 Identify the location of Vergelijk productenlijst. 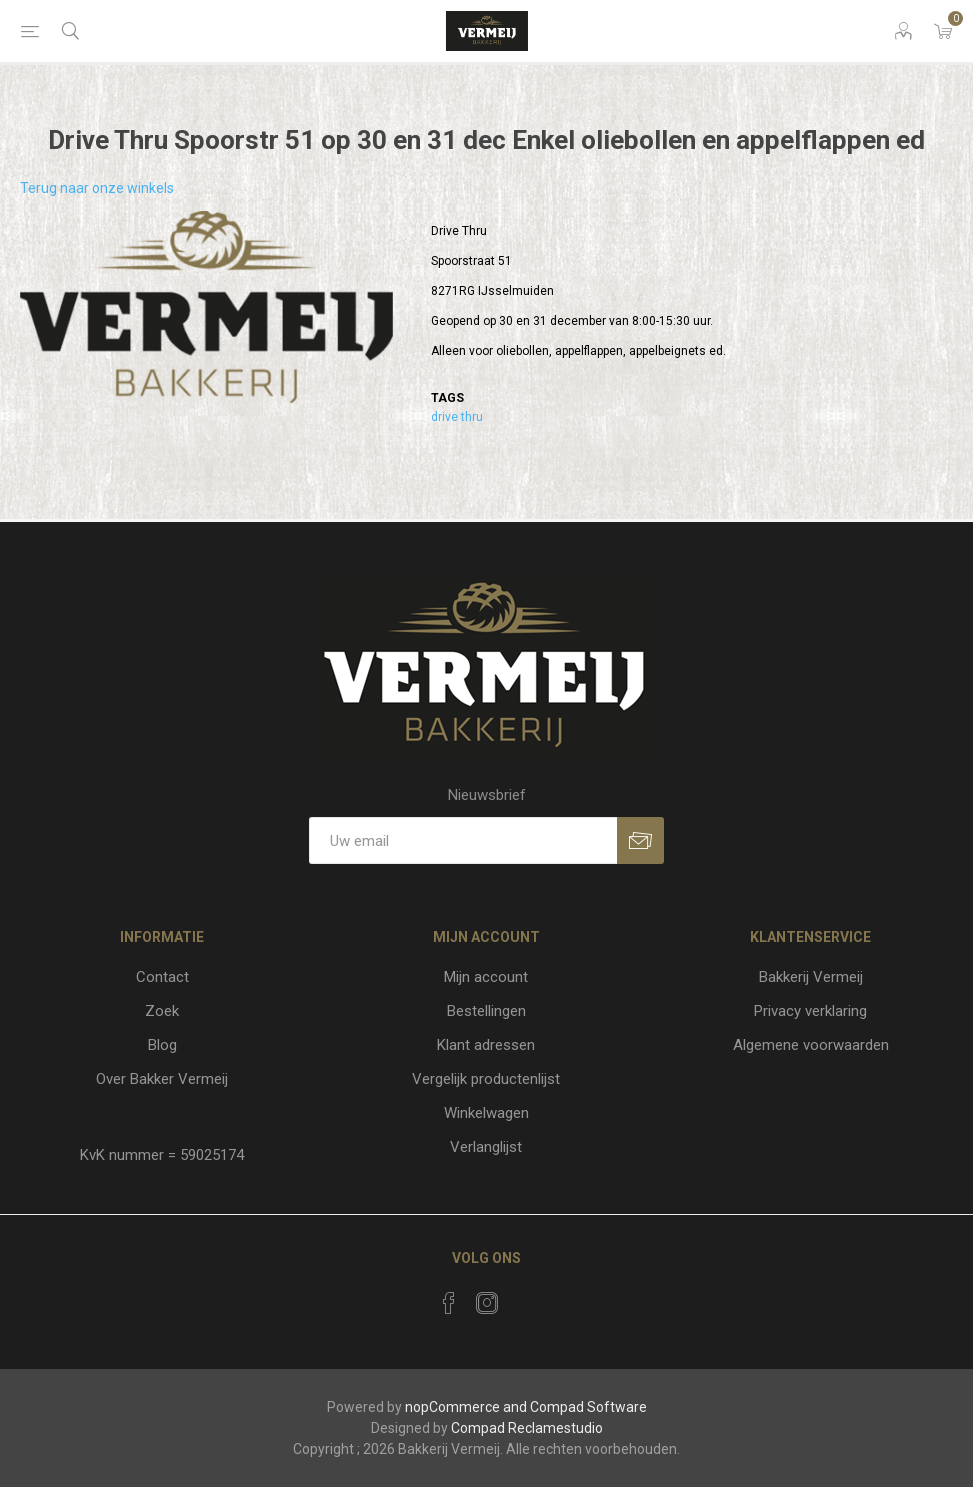
(486, 1079).